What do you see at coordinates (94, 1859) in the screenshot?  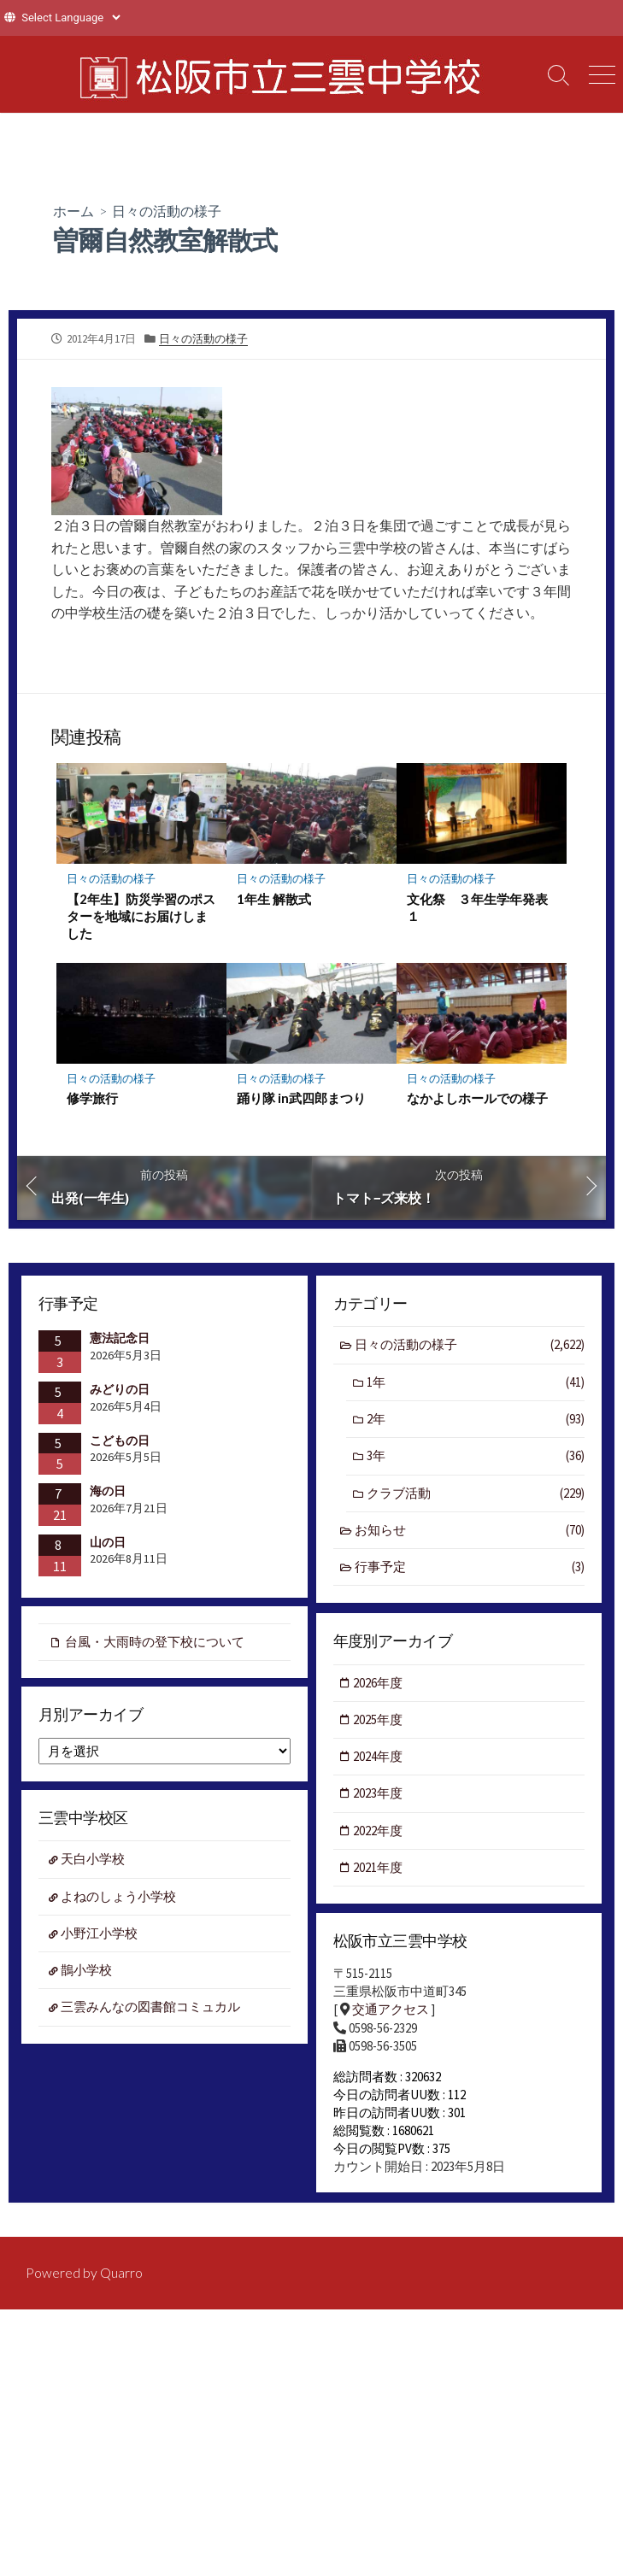 I see `天白小学校` at bounding box center [94, 1859].